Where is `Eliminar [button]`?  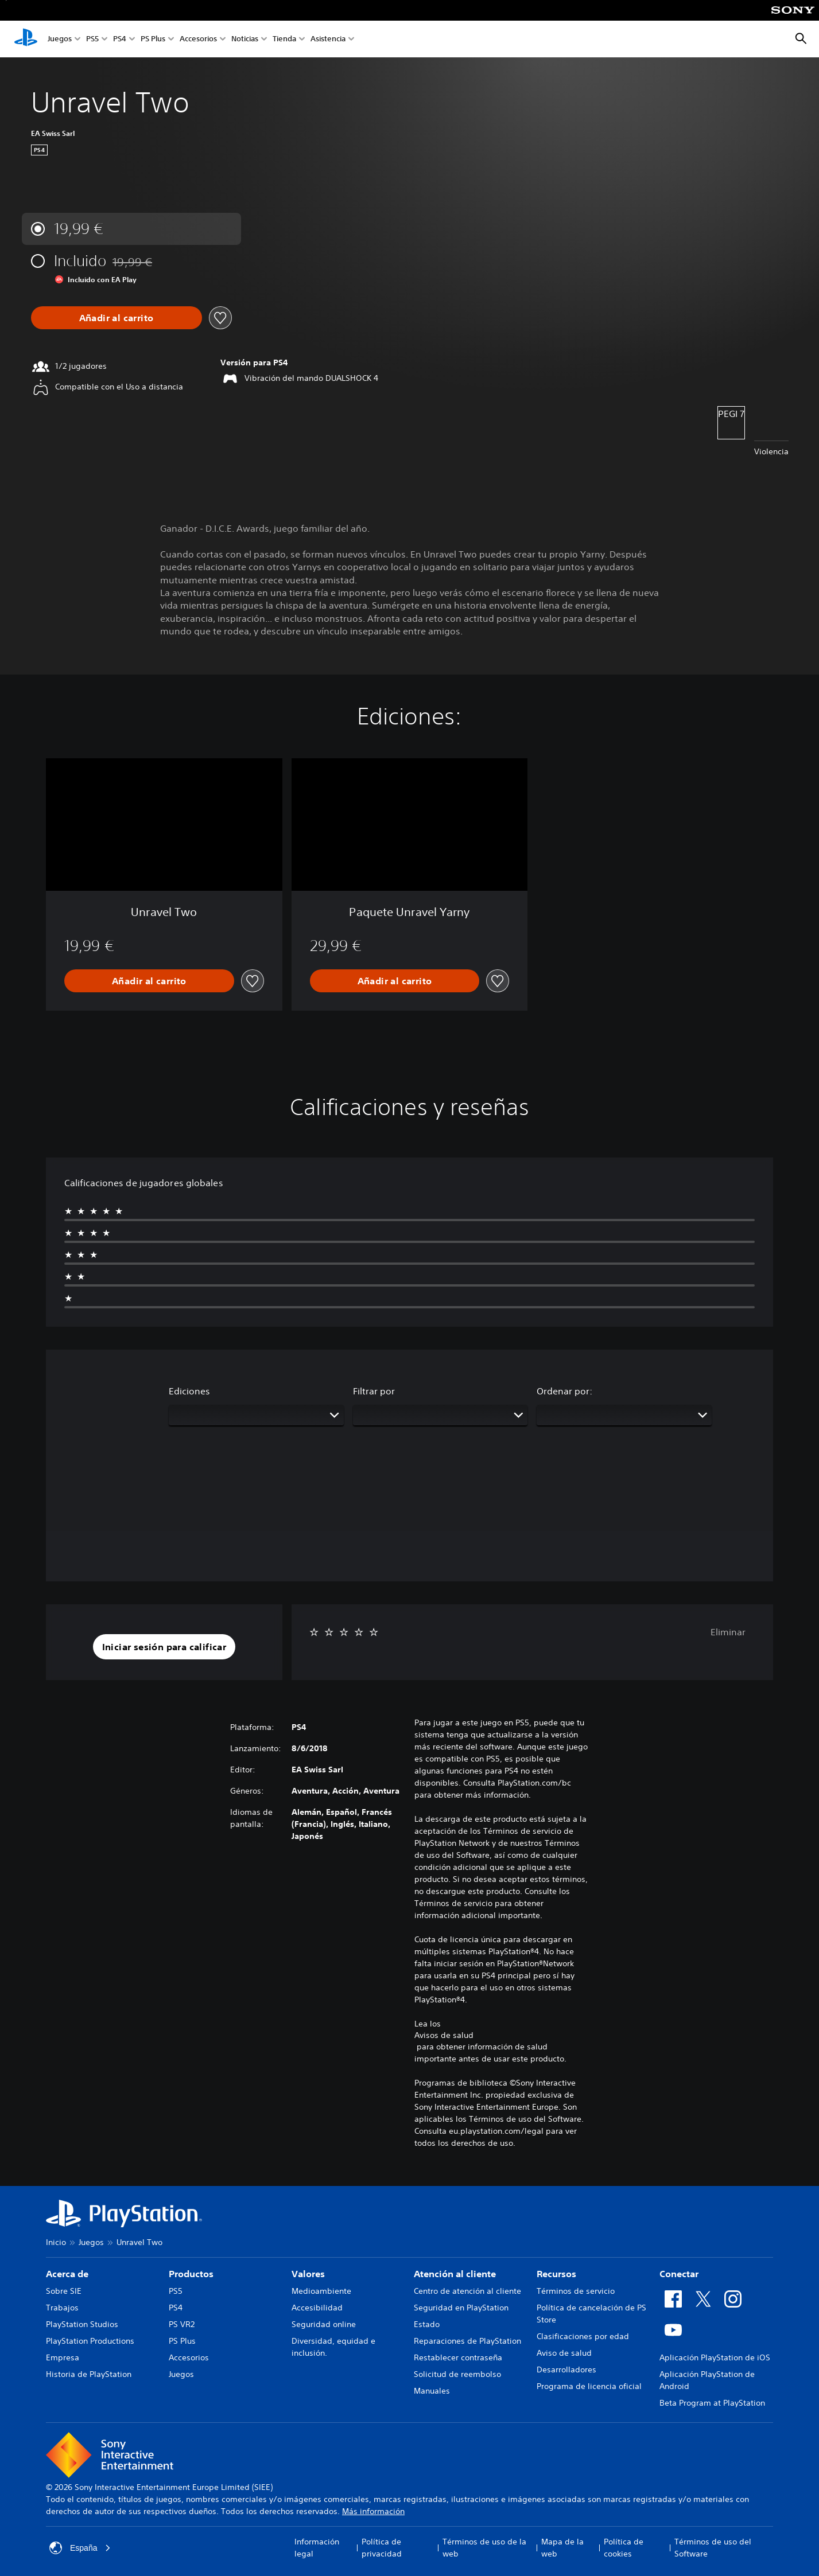 Eliminar [button] is located at coordinates (728, 1632).